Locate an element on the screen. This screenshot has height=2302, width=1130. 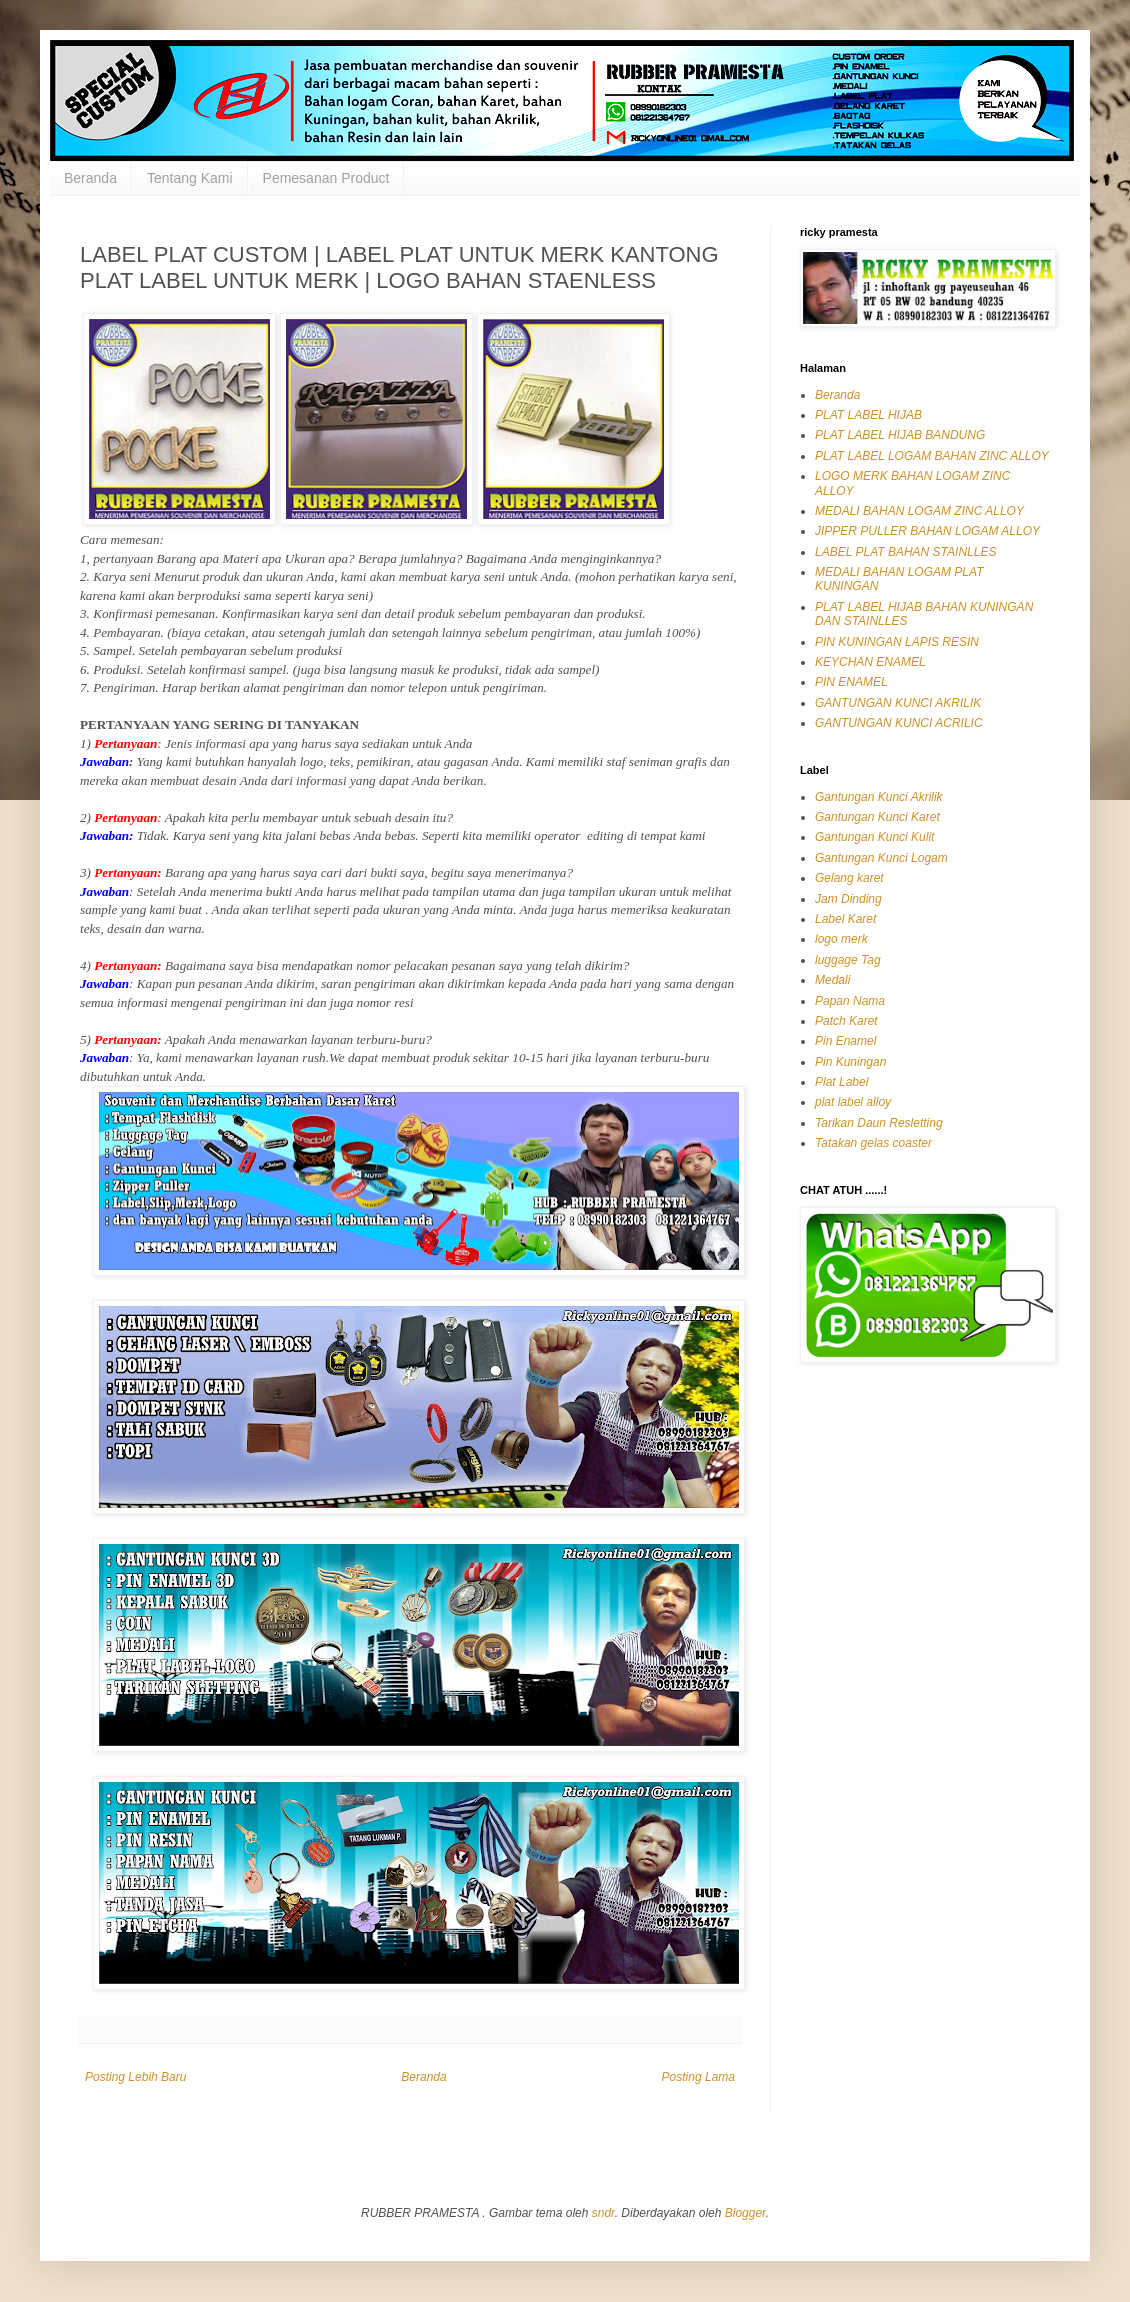
PLAT LABEL HIJAB BANDUNG is located at coordinates (900, 435).